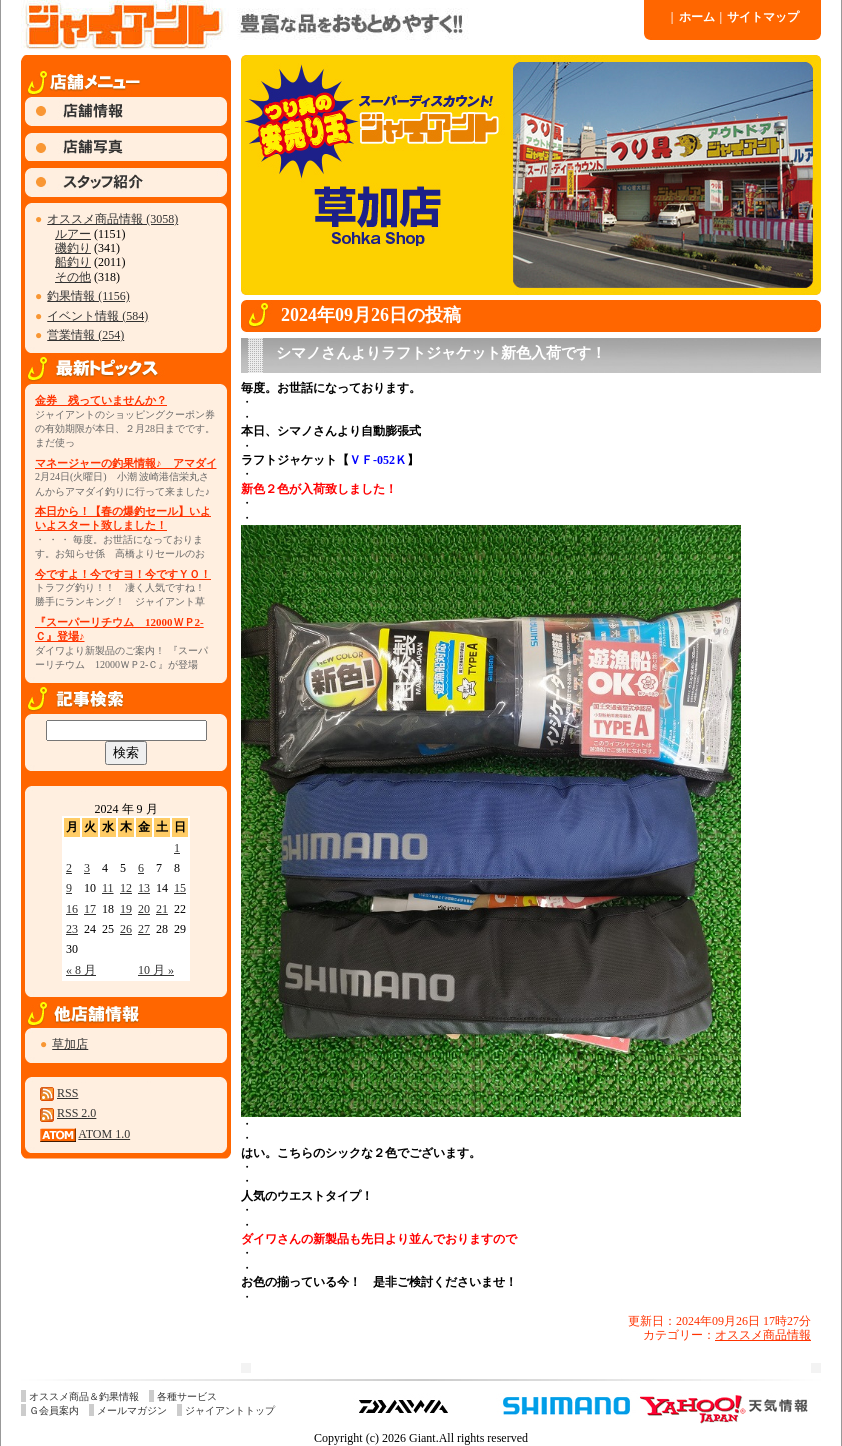 The image size is (842, 1446). Describe the element at coordinates (126, 929) in the screenshot. I see `26` at that location.